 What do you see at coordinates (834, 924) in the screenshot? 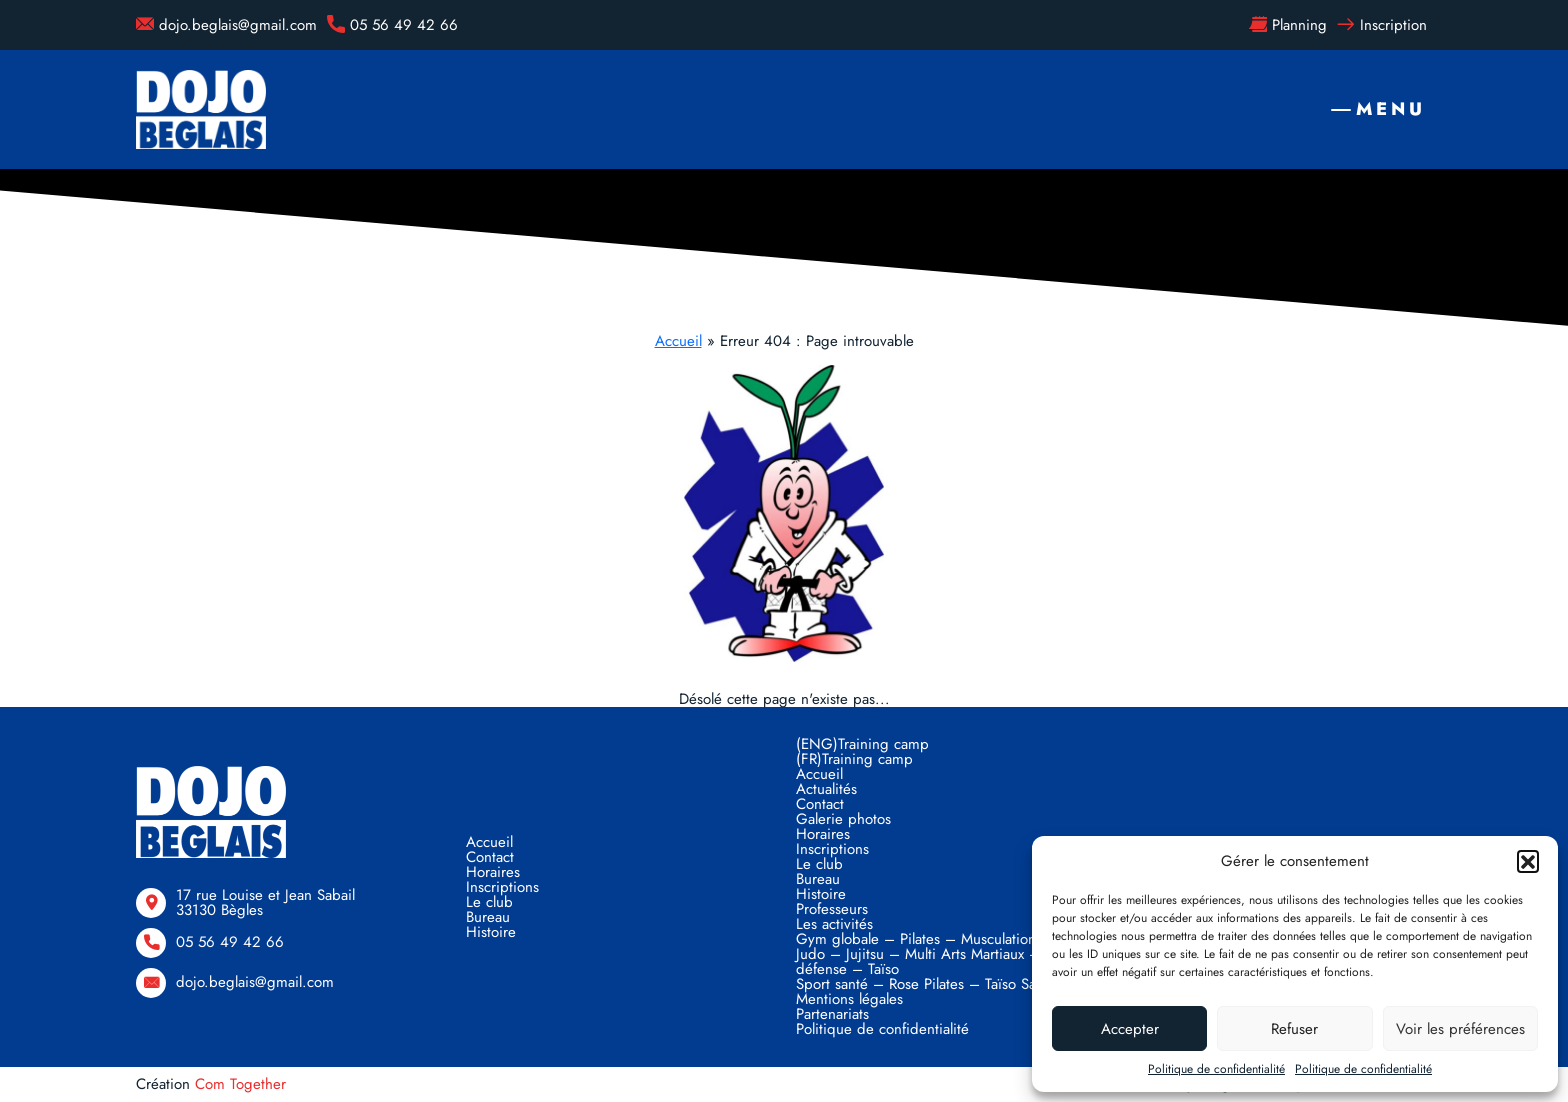
I see `Les activités` at bounding box center [834, 924].